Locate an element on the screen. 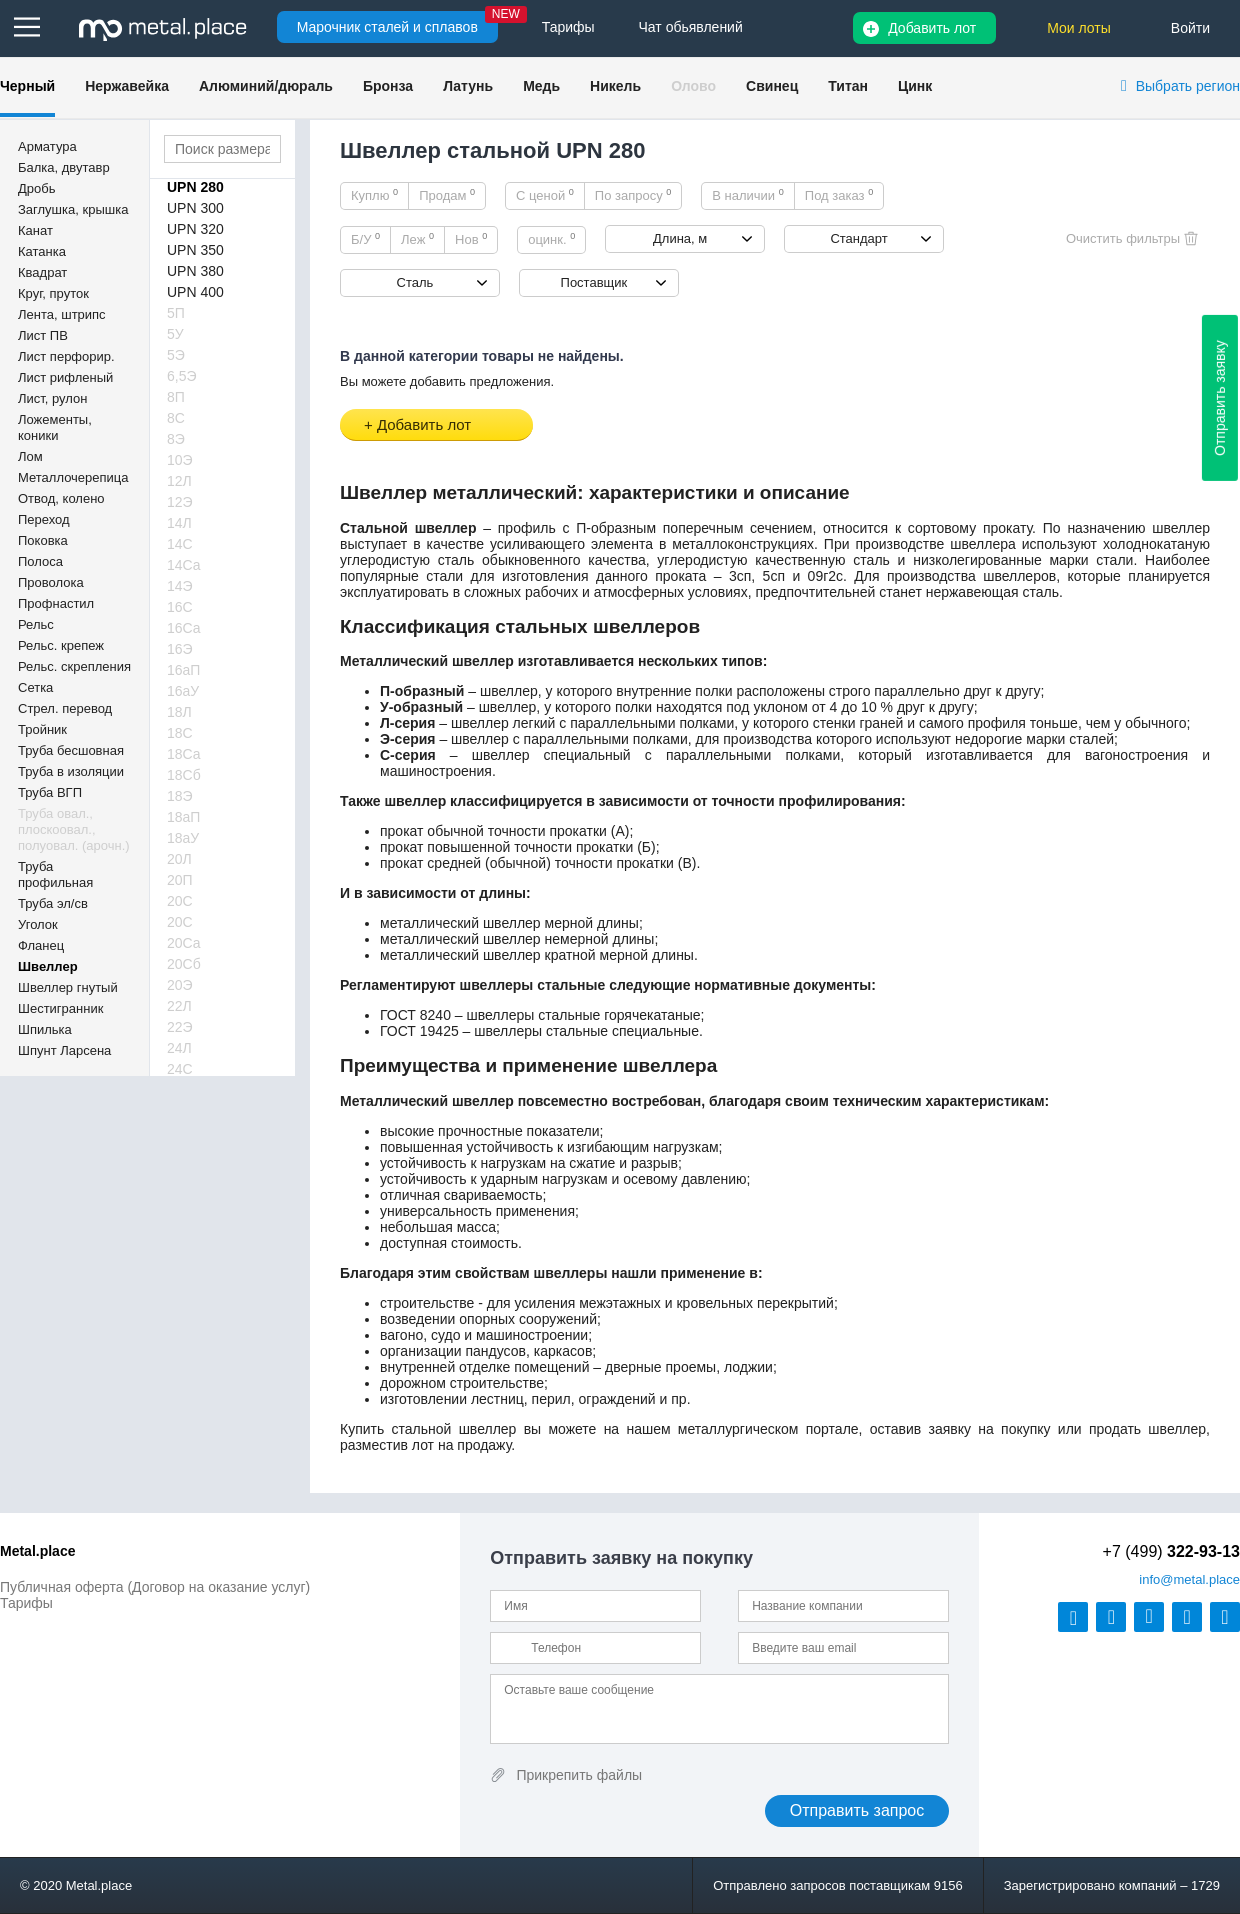 The width and height of the screenshot is (1240, 1914). Труба овал., плоскоовал., полуовал. (арочн.) is located at coordinates (74, 829).